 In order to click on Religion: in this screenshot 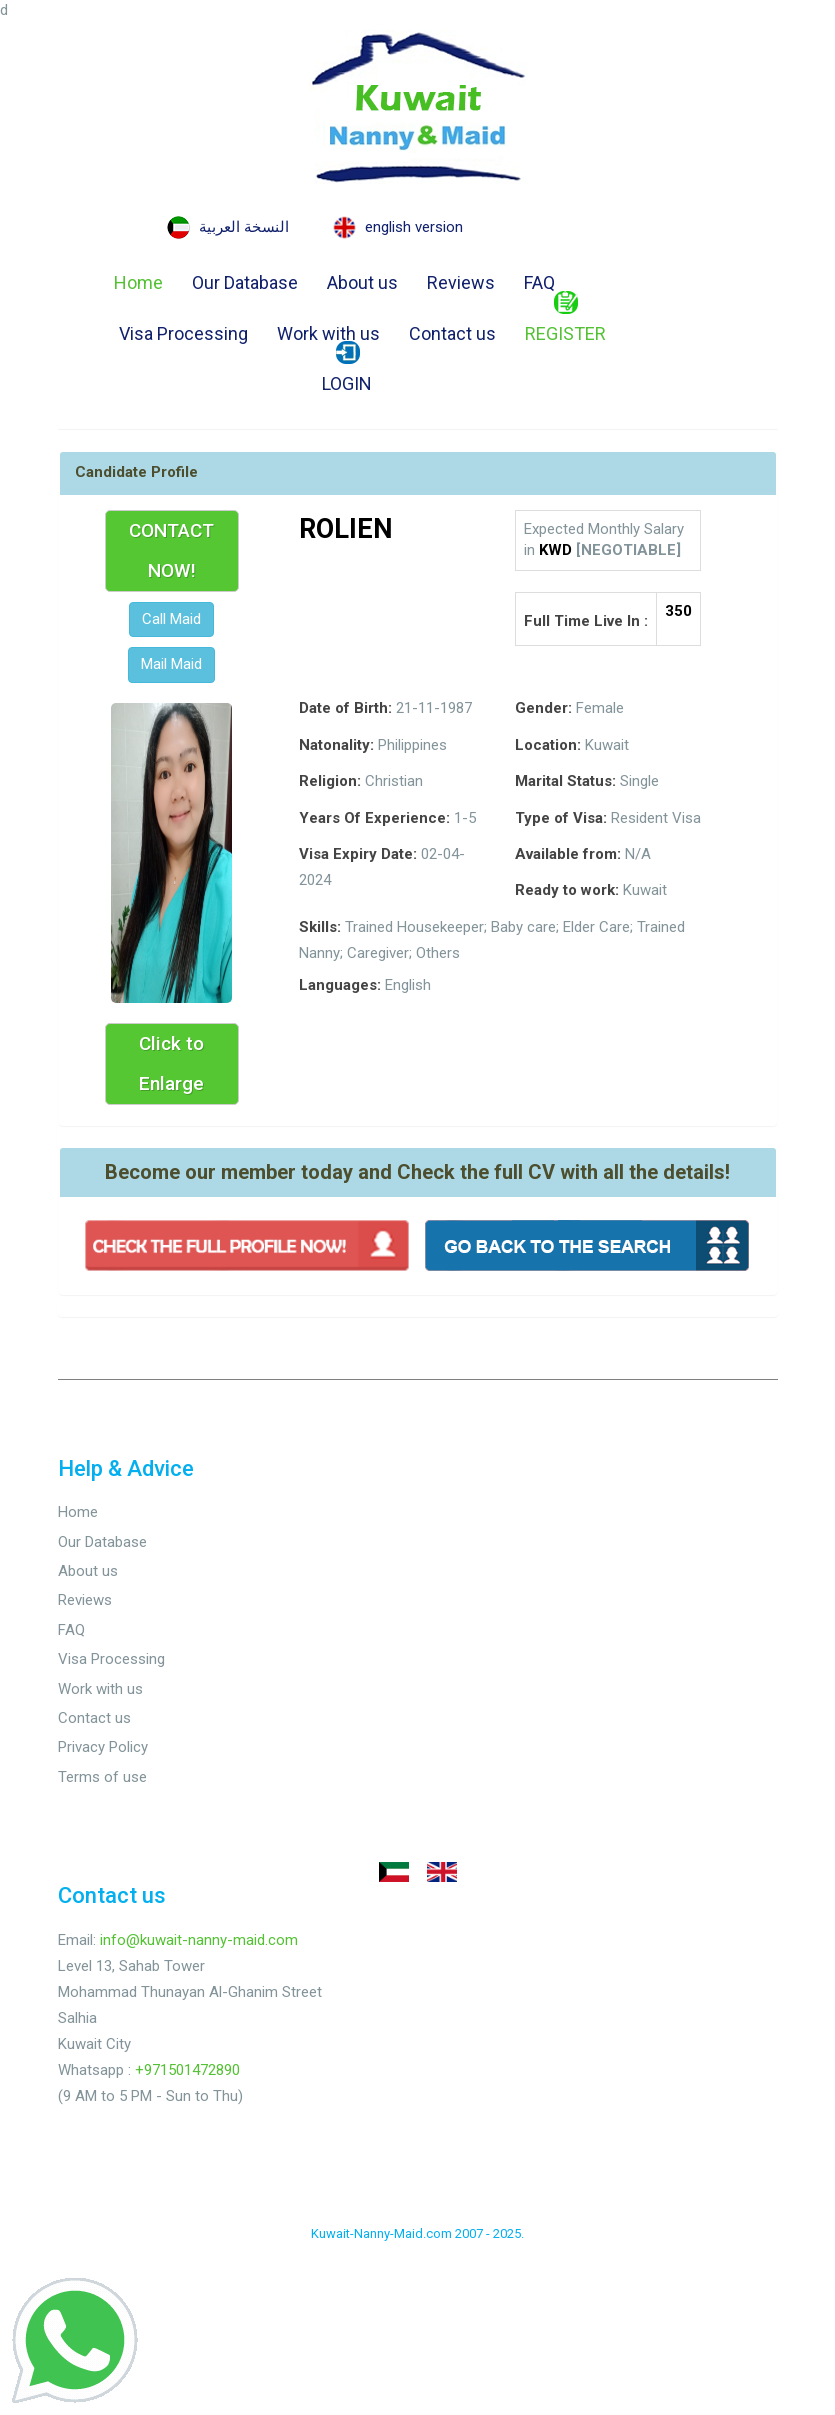, I will do `click(330, 781)`.